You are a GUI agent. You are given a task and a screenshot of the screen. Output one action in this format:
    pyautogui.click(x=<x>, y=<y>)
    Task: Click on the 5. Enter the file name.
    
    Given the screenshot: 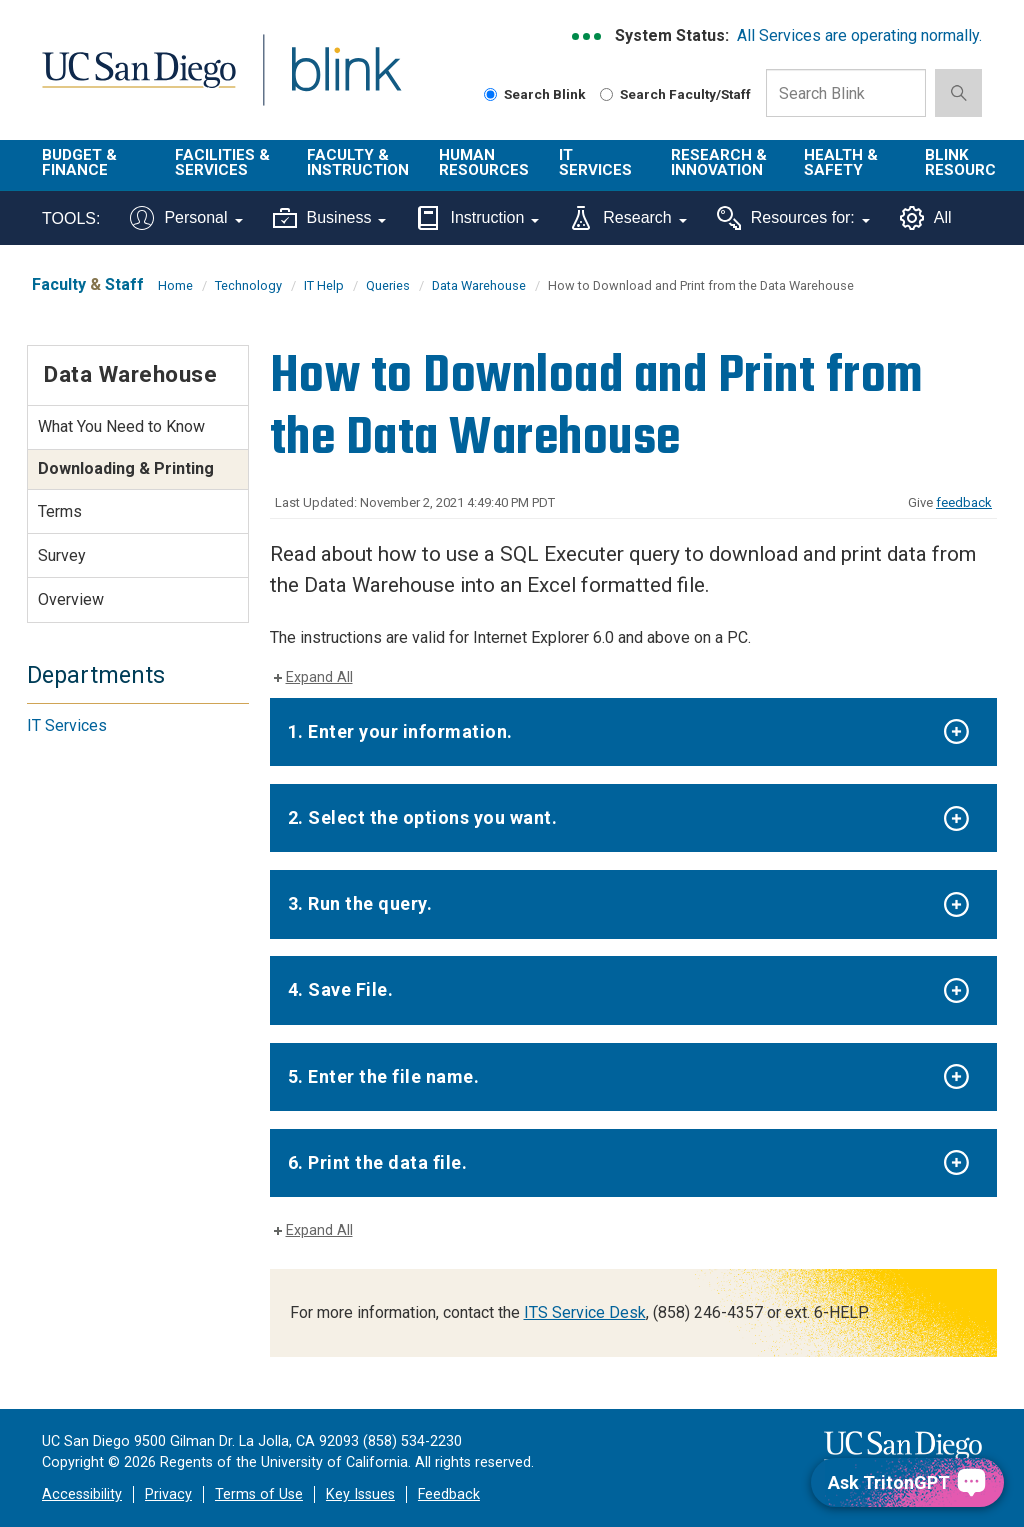 What is the action you would take?
    pyautogui.click(x=384, y=1076)
    